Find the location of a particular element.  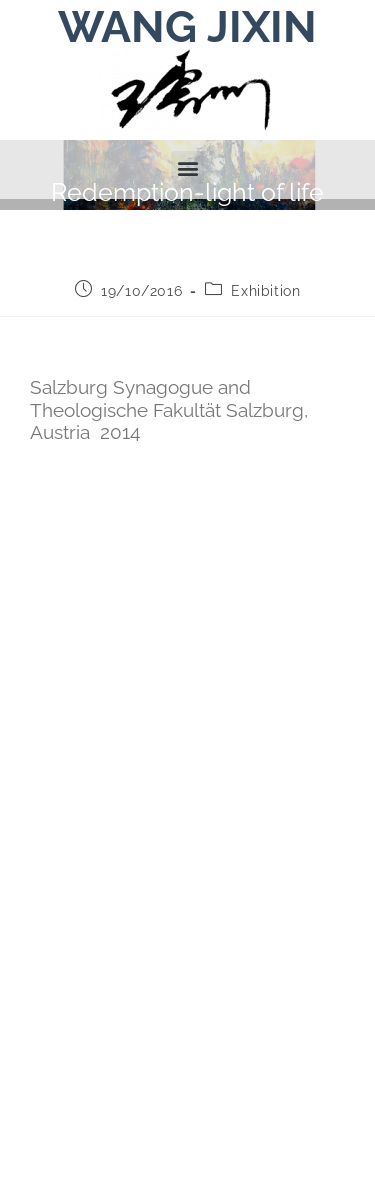

[button] is located at coordinates (187, 167).